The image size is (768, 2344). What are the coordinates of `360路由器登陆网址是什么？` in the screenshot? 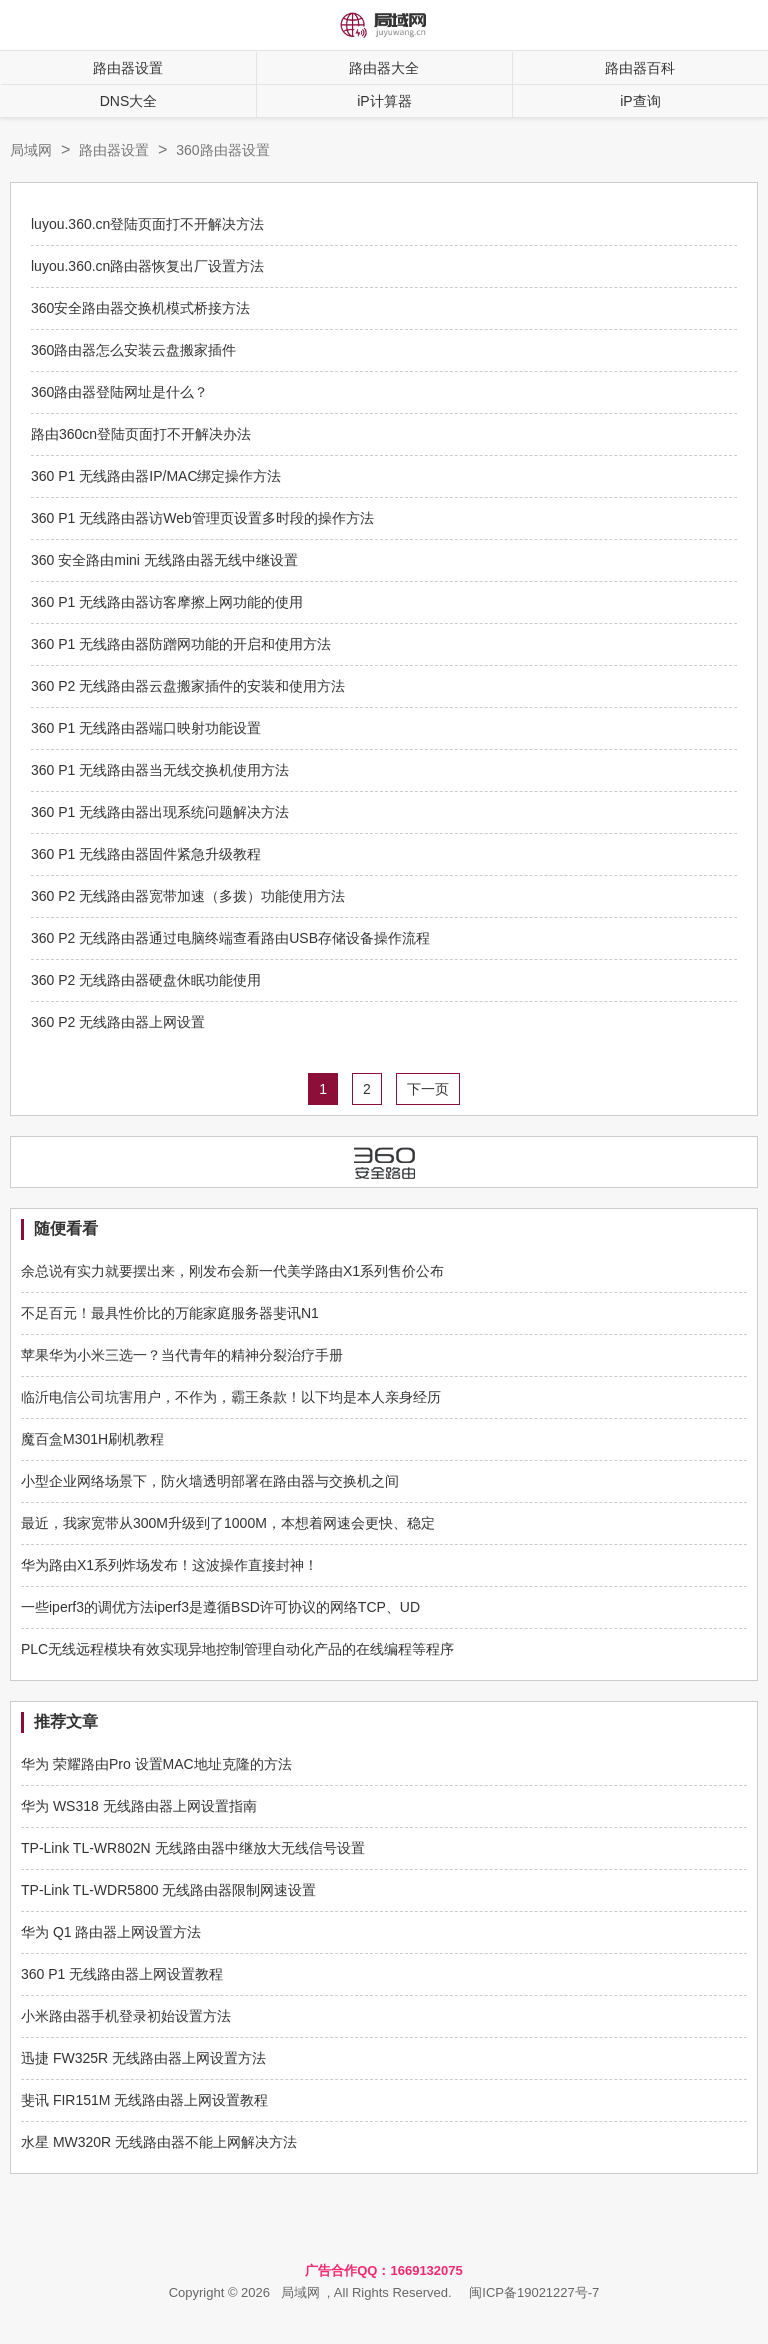 It's located at (119, 392).